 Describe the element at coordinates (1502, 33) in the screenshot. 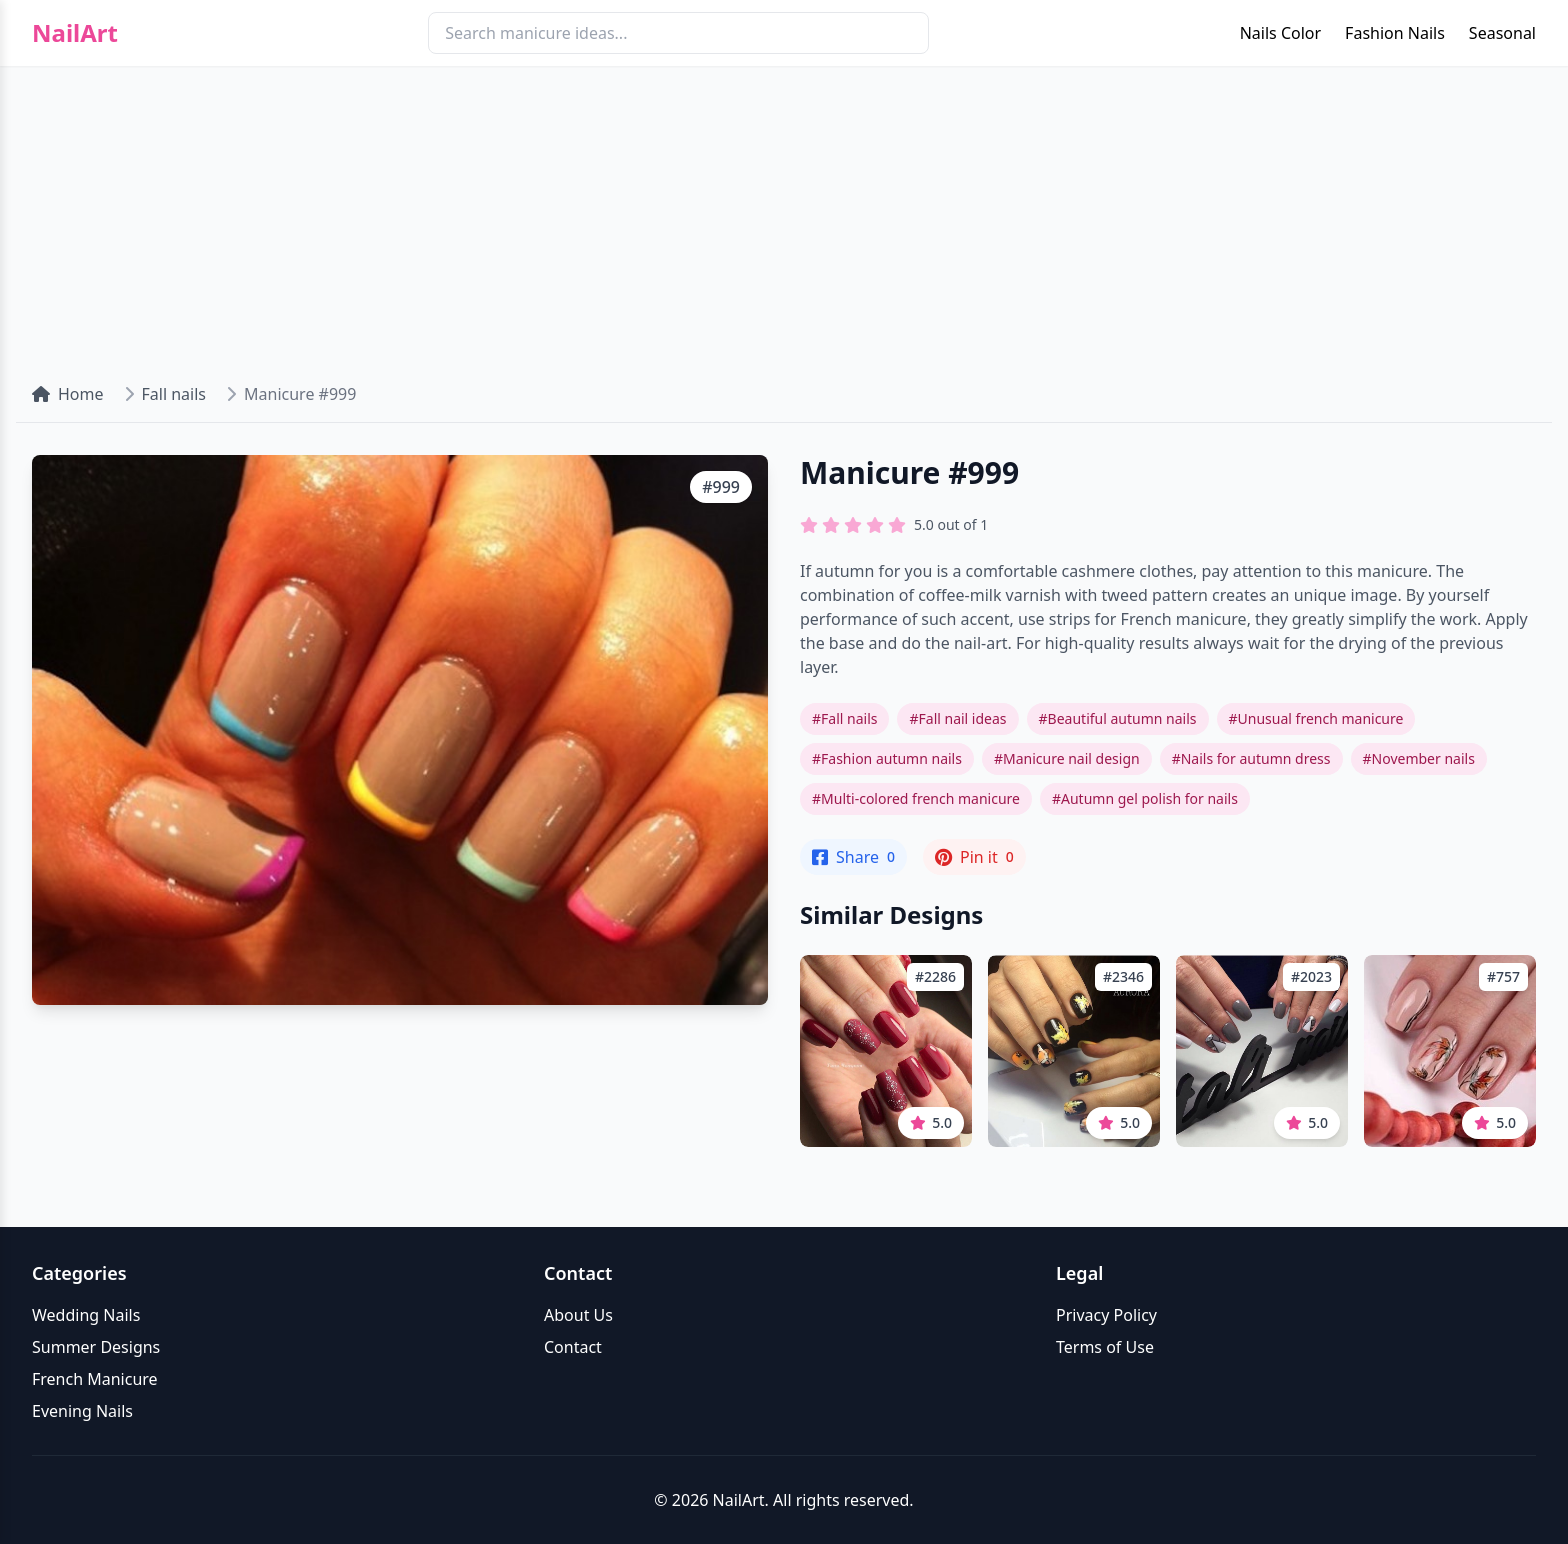

I see `Seasonal` at that location.